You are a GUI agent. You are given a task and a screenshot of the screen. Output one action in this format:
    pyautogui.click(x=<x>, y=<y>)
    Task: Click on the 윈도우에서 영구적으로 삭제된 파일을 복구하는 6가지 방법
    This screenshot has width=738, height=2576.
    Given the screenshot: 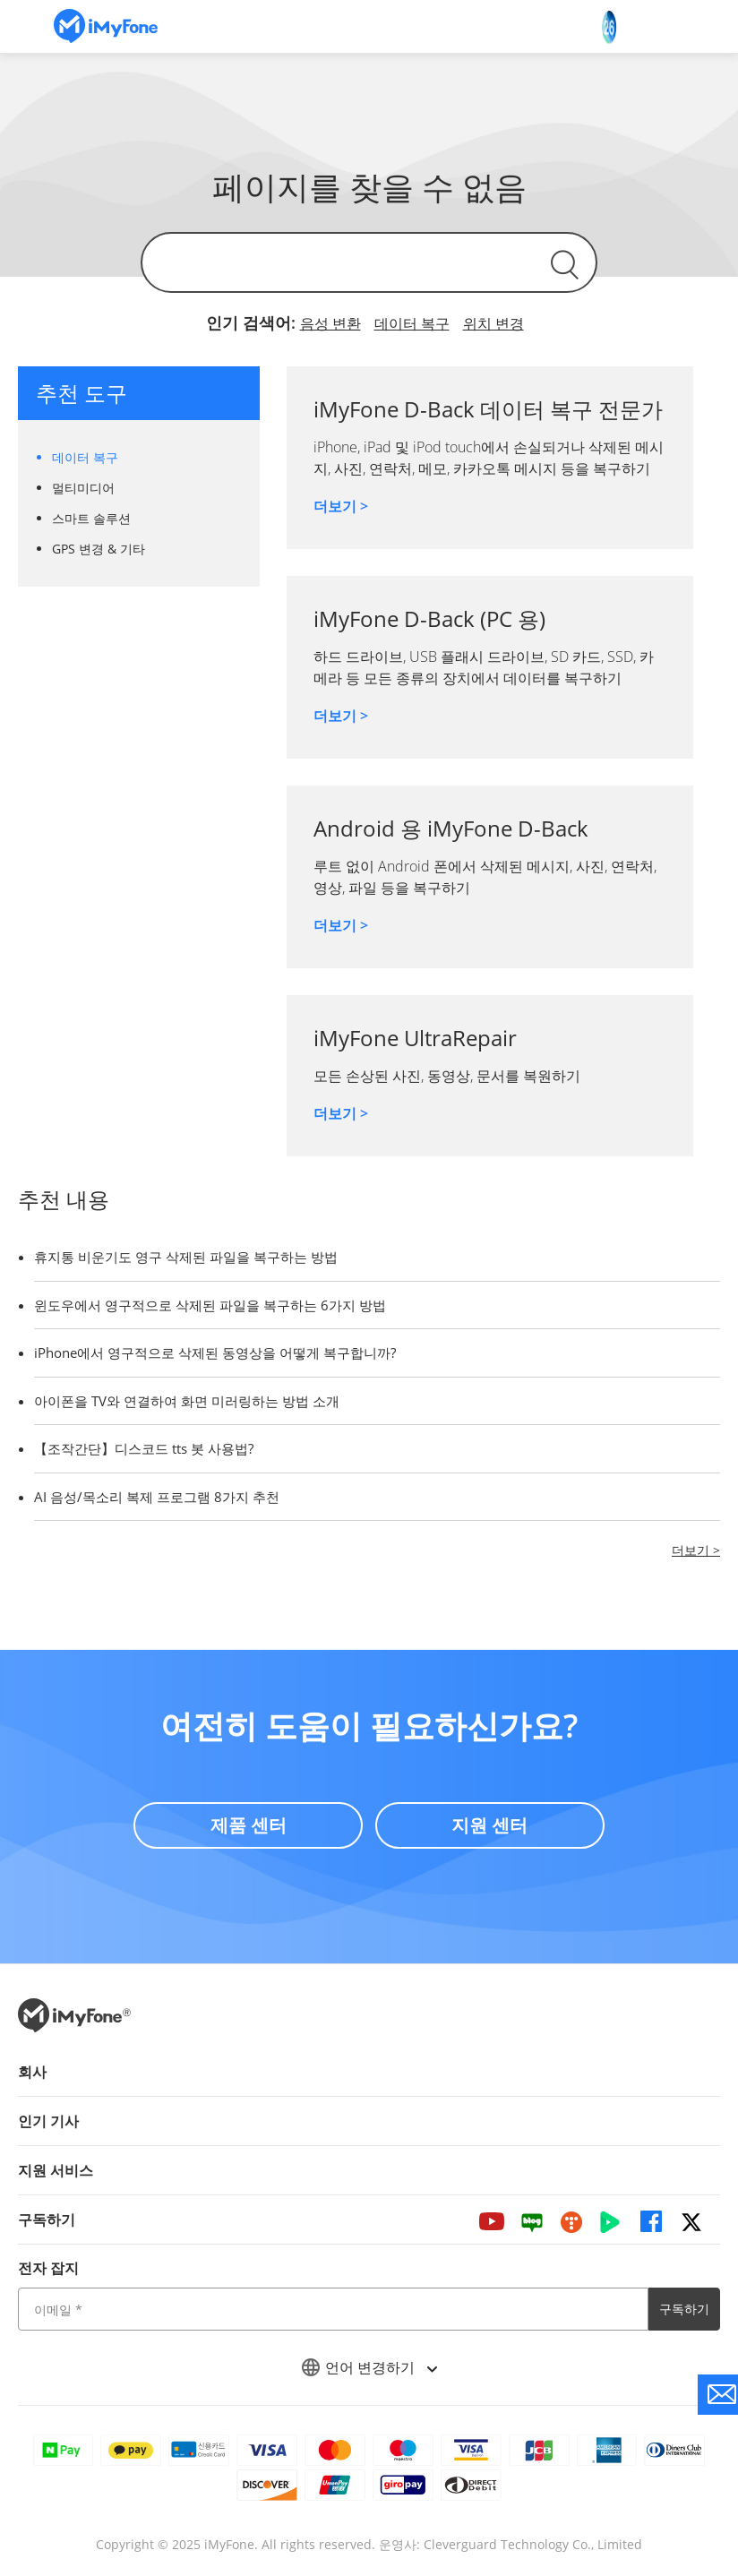 What is the action you would take?
    pyautogui.click(x=210, y=1305)
    